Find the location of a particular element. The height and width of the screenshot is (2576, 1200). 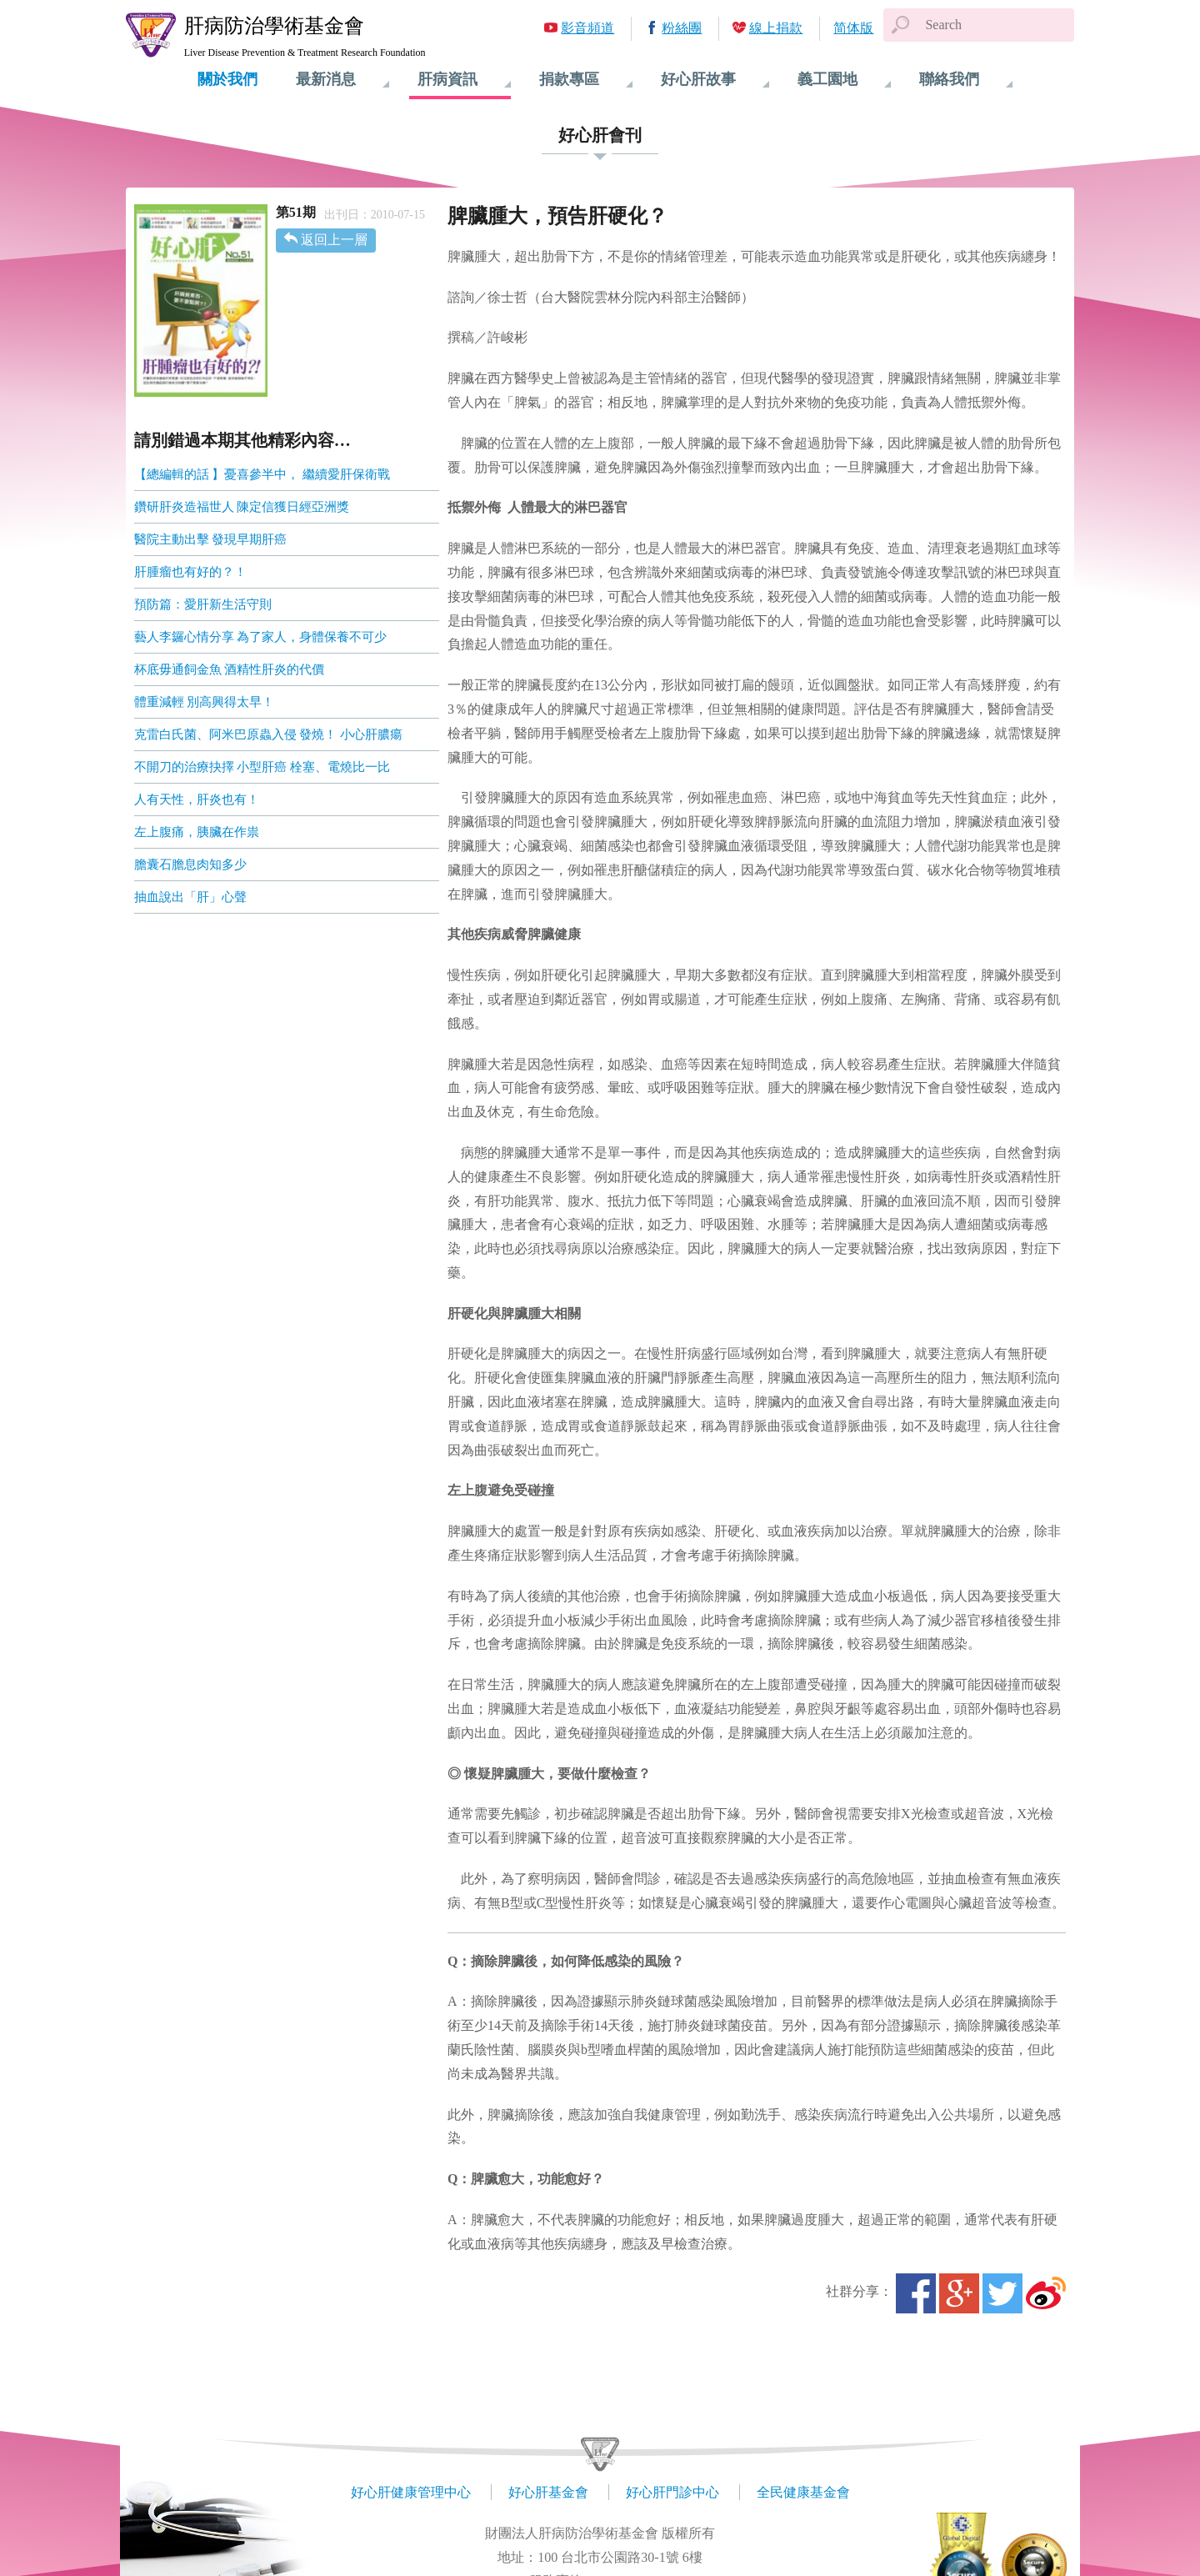

體重減輕 別高興得太早！ is located at coordinates (204, 702).